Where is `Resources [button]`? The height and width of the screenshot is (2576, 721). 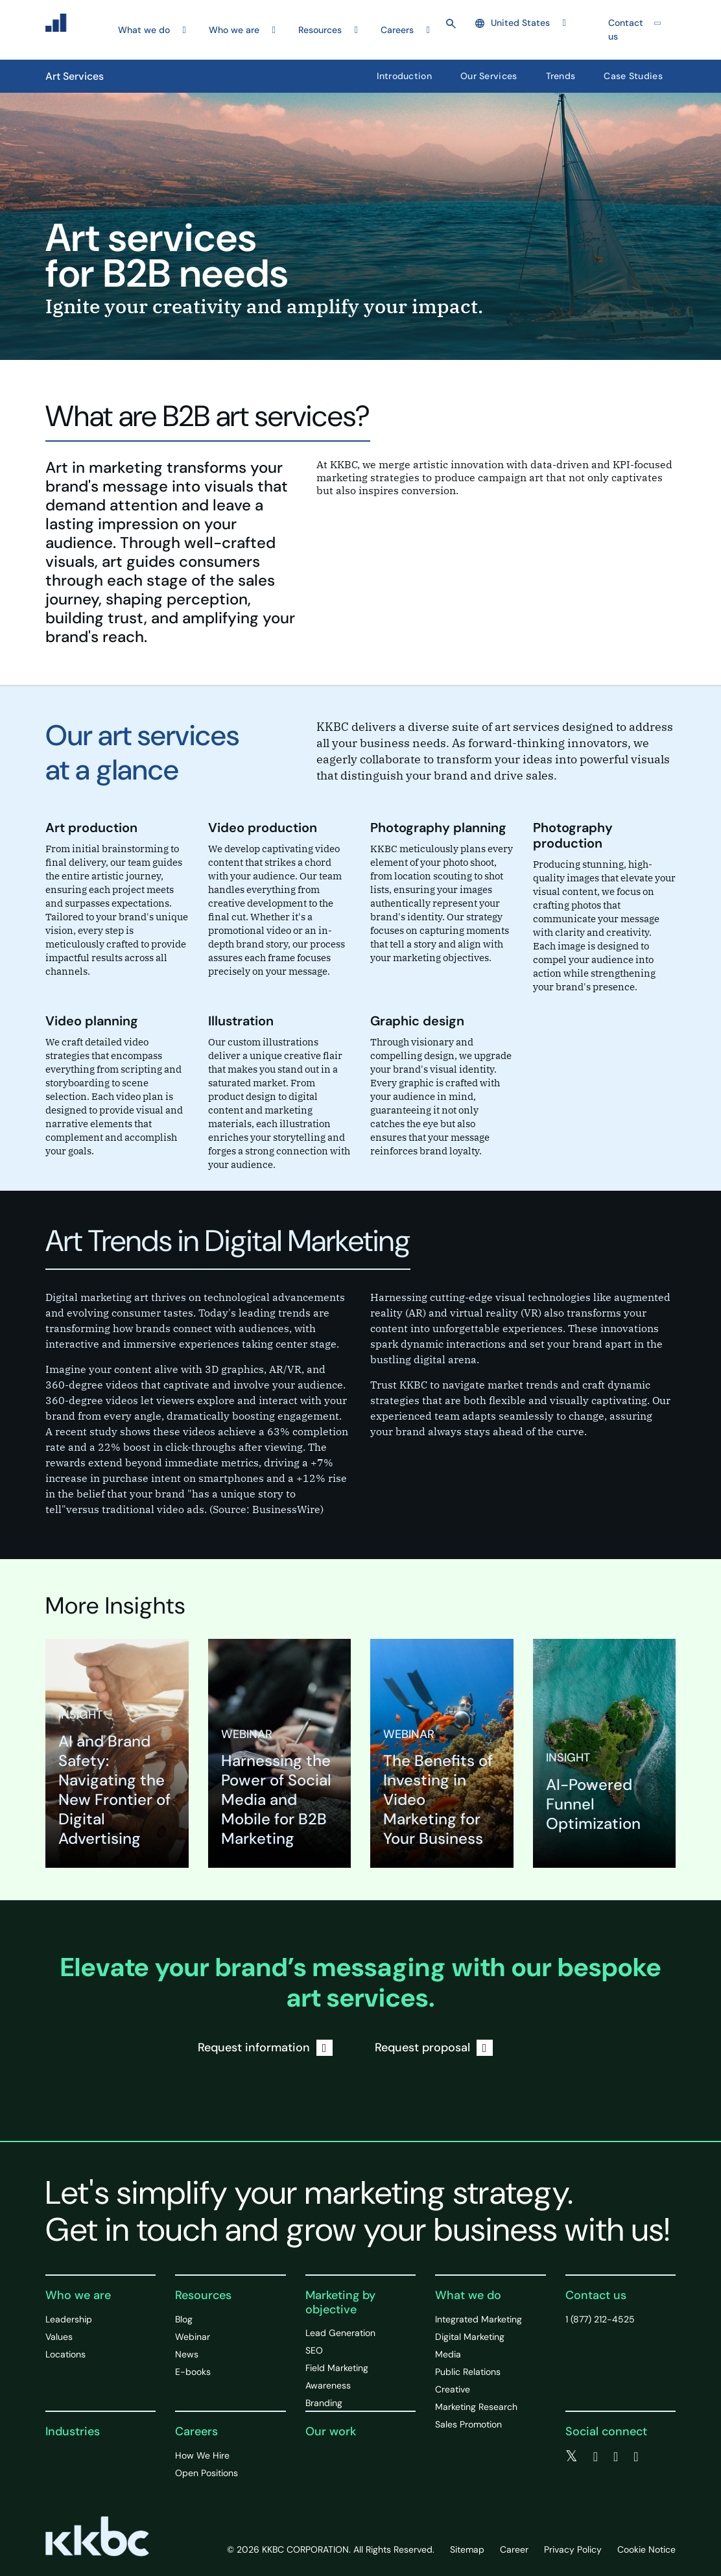
Resources [button] is located at coordinates (320, 30).